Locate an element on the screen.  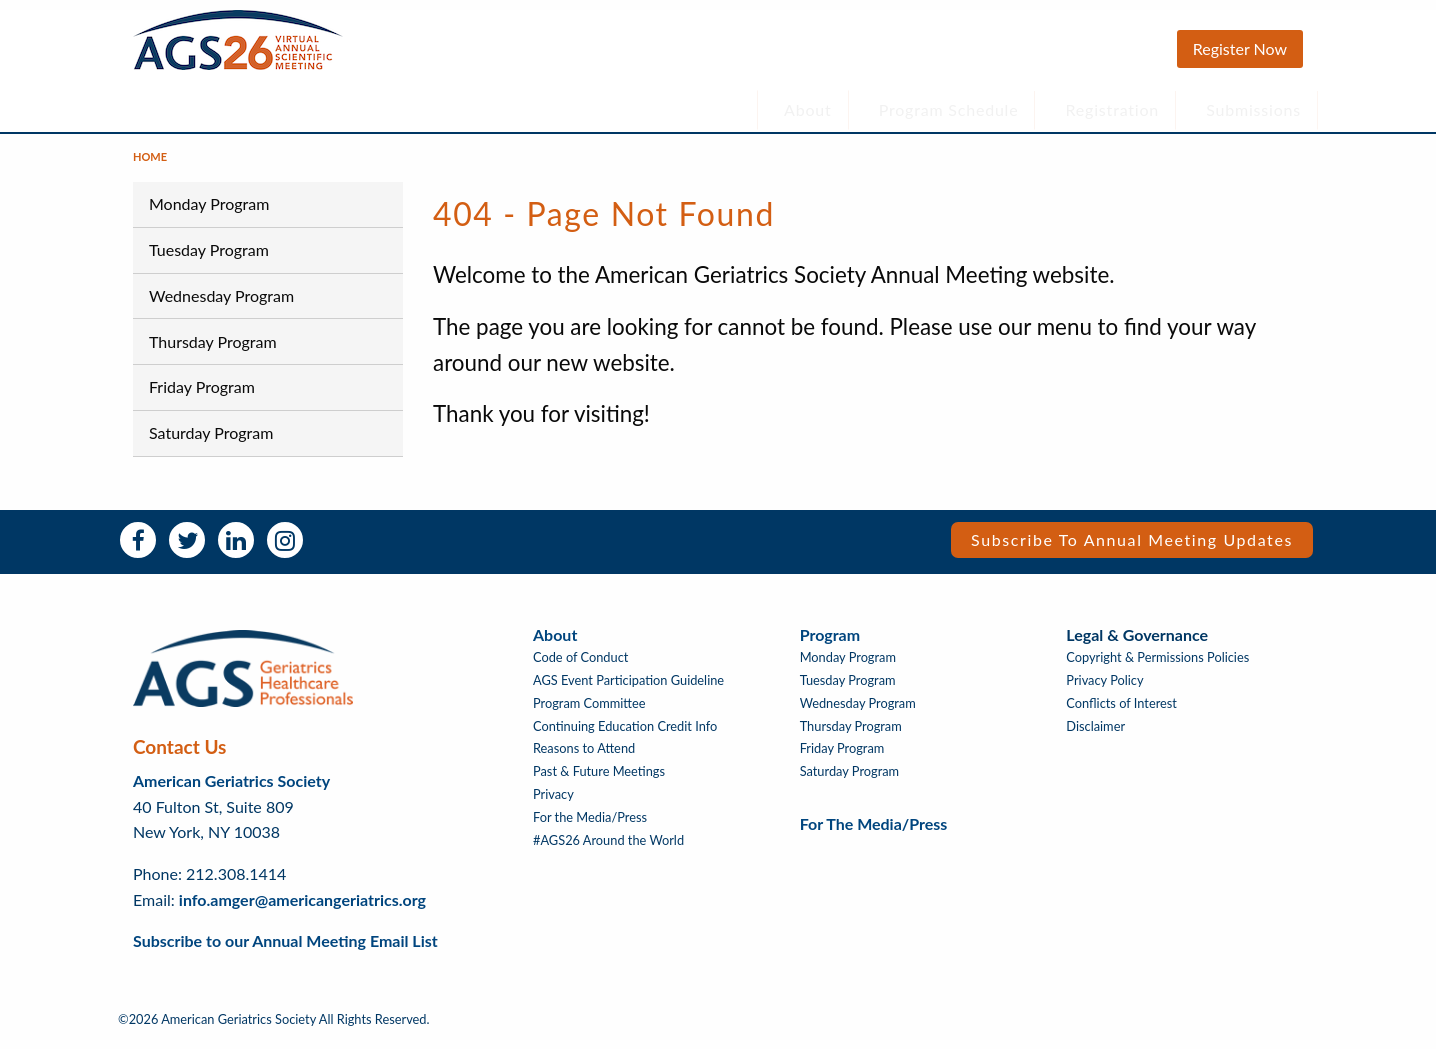
Code of Conduct is located at coordinates (580, 667).